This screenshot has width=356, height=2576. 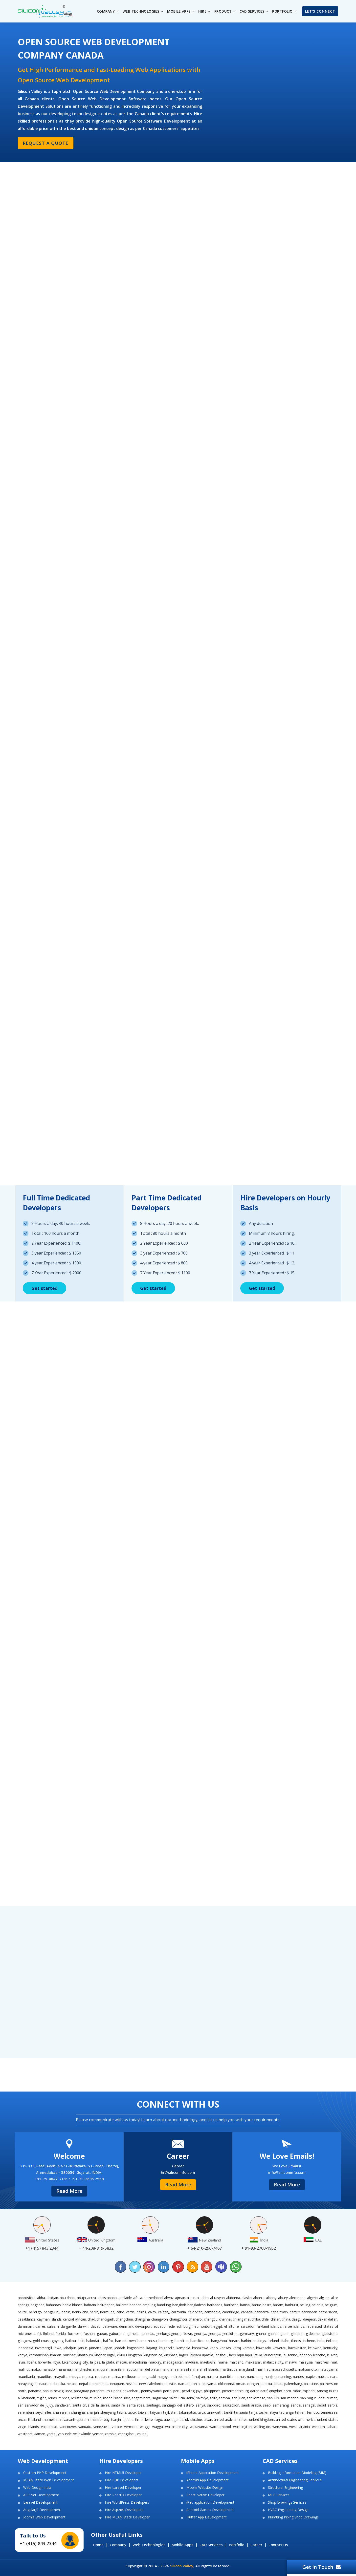 What do you see at coordinates (141, 2312) in the screenshot?
I see `Cairns` at bounding box center [141, 2312].